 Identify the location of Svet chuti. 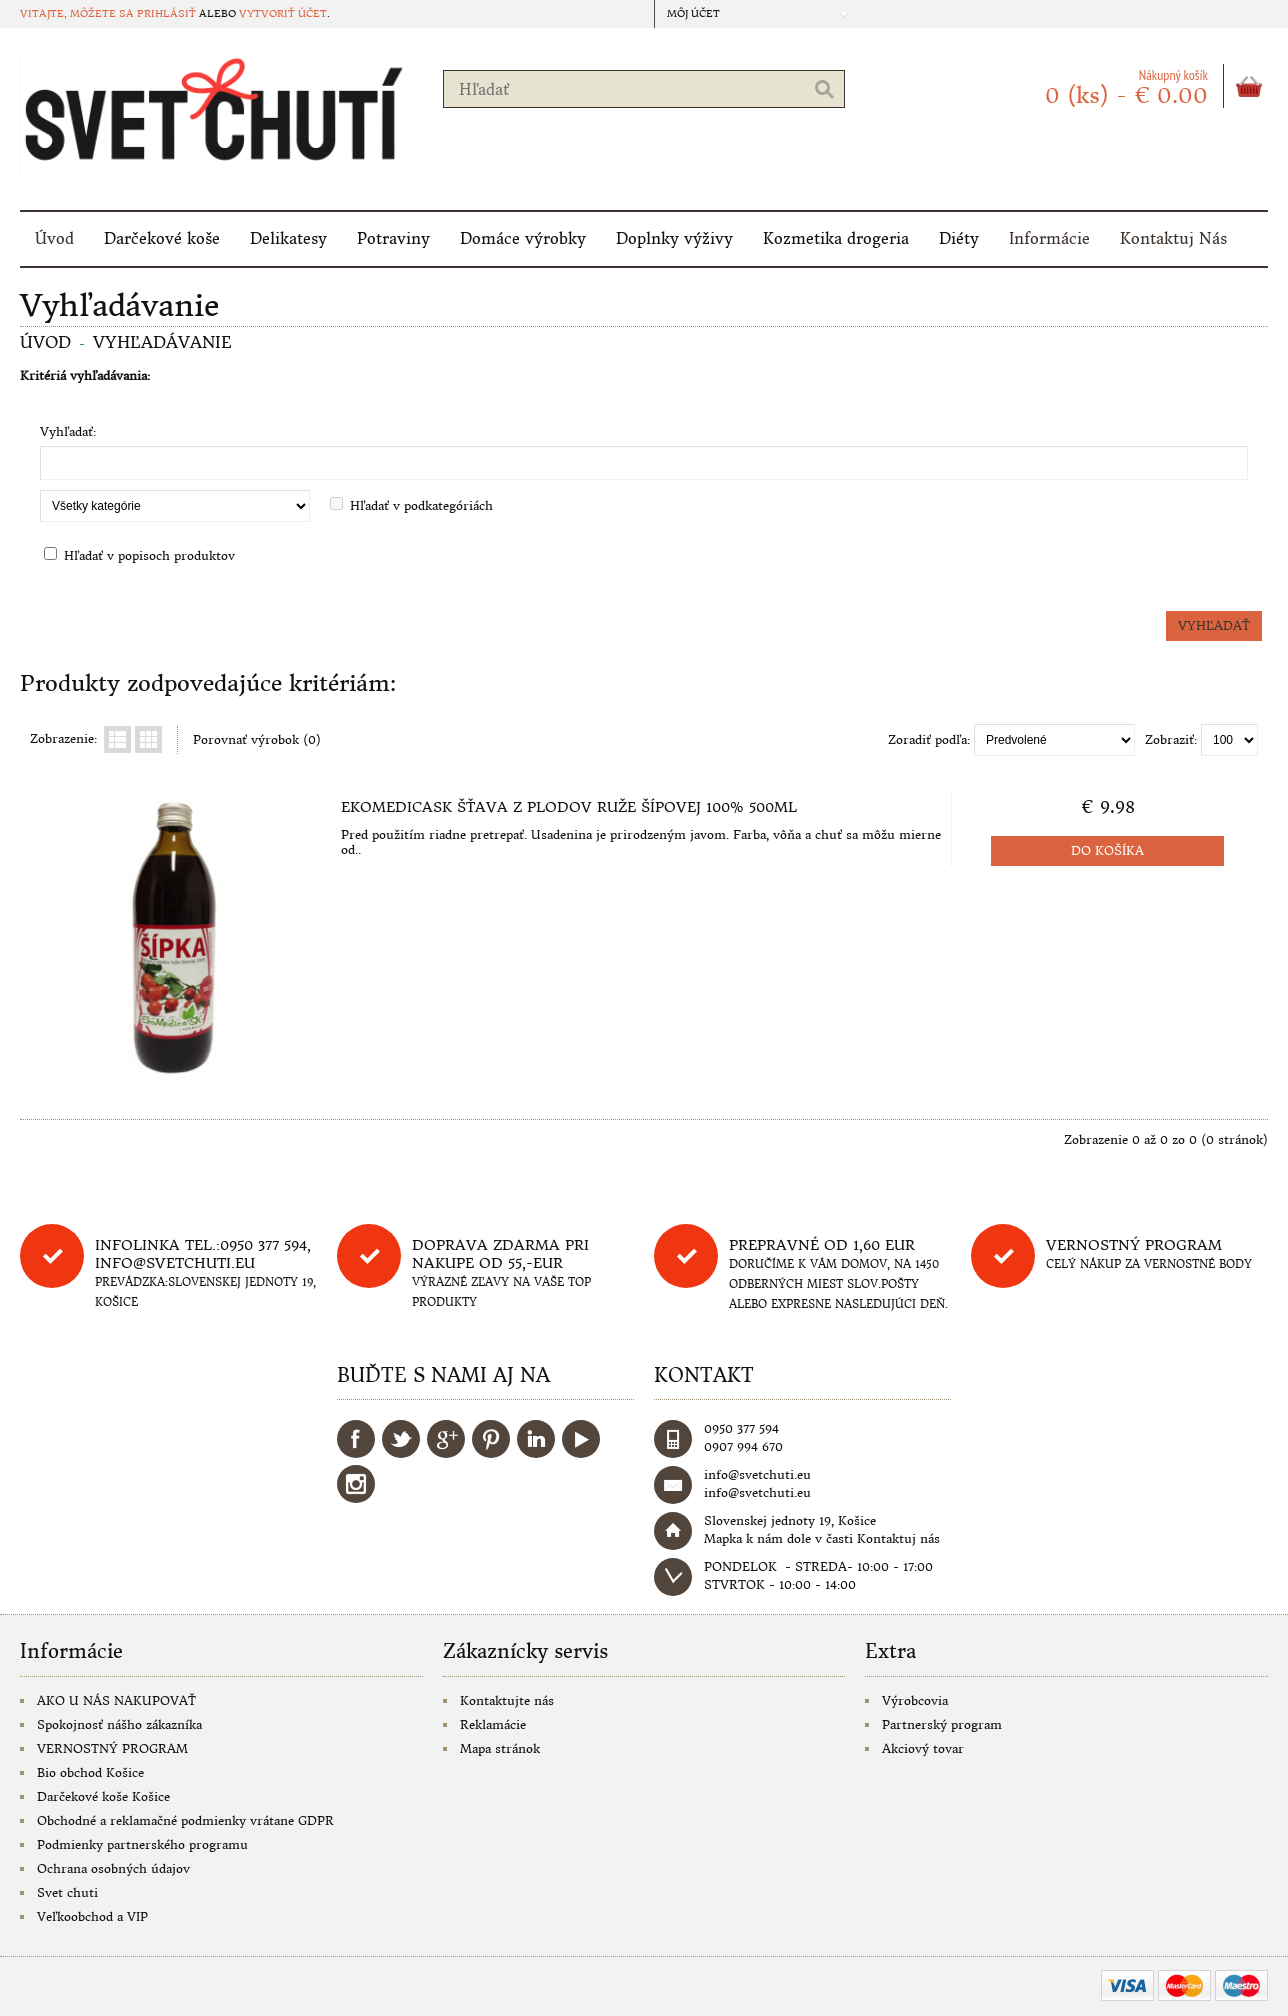
(67, 1892).